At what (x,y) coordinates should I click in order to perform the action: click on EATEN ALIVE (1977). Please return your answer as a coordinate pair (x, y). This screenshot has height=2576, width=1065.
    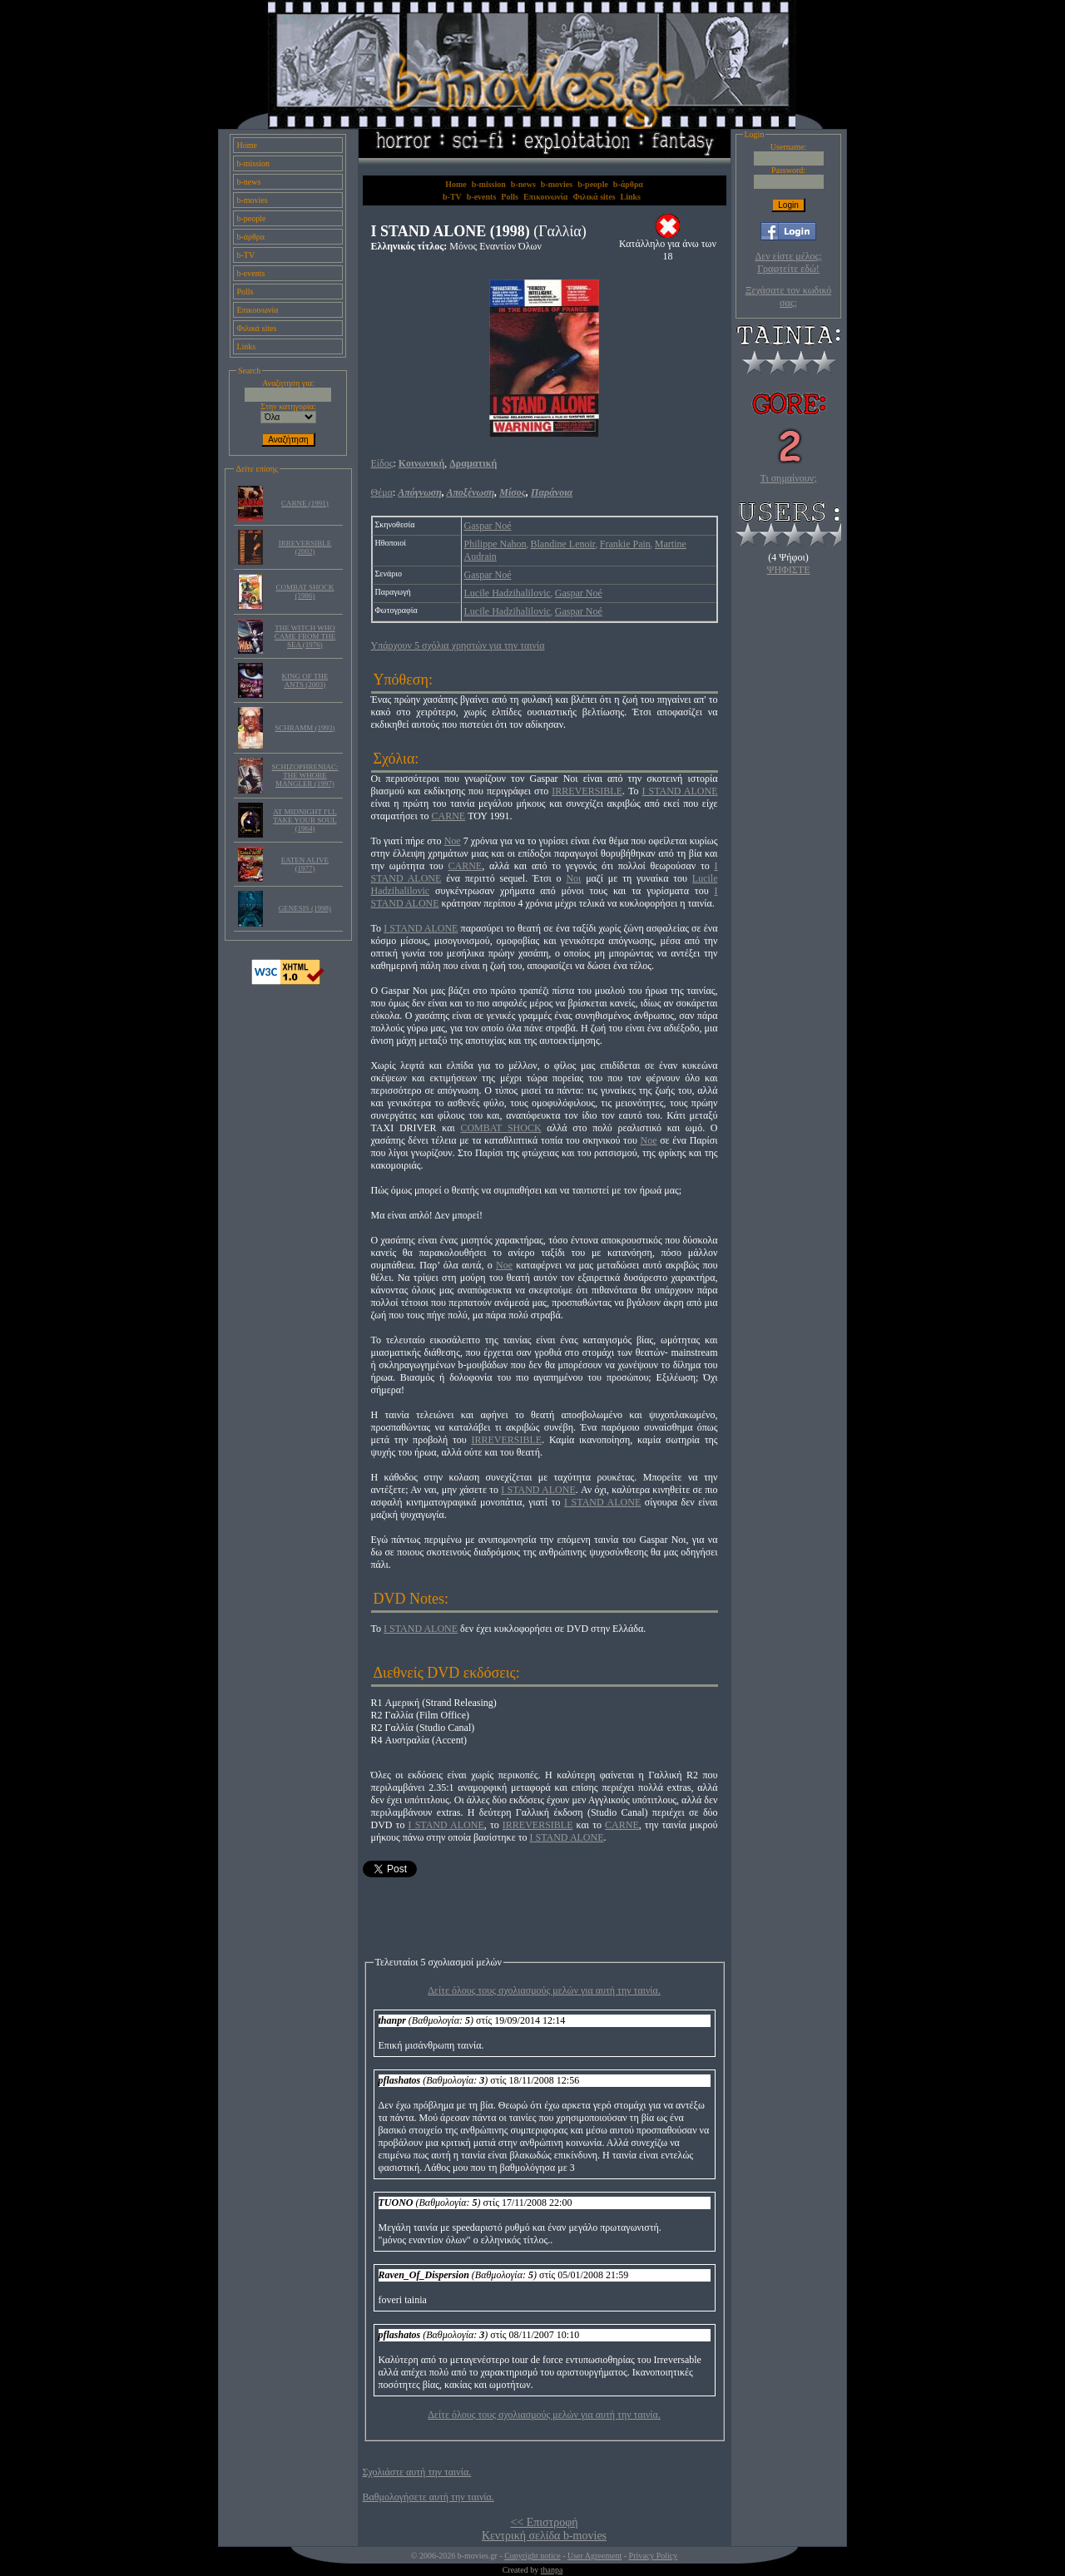
    Looking at the image, I should click on (305, 864).